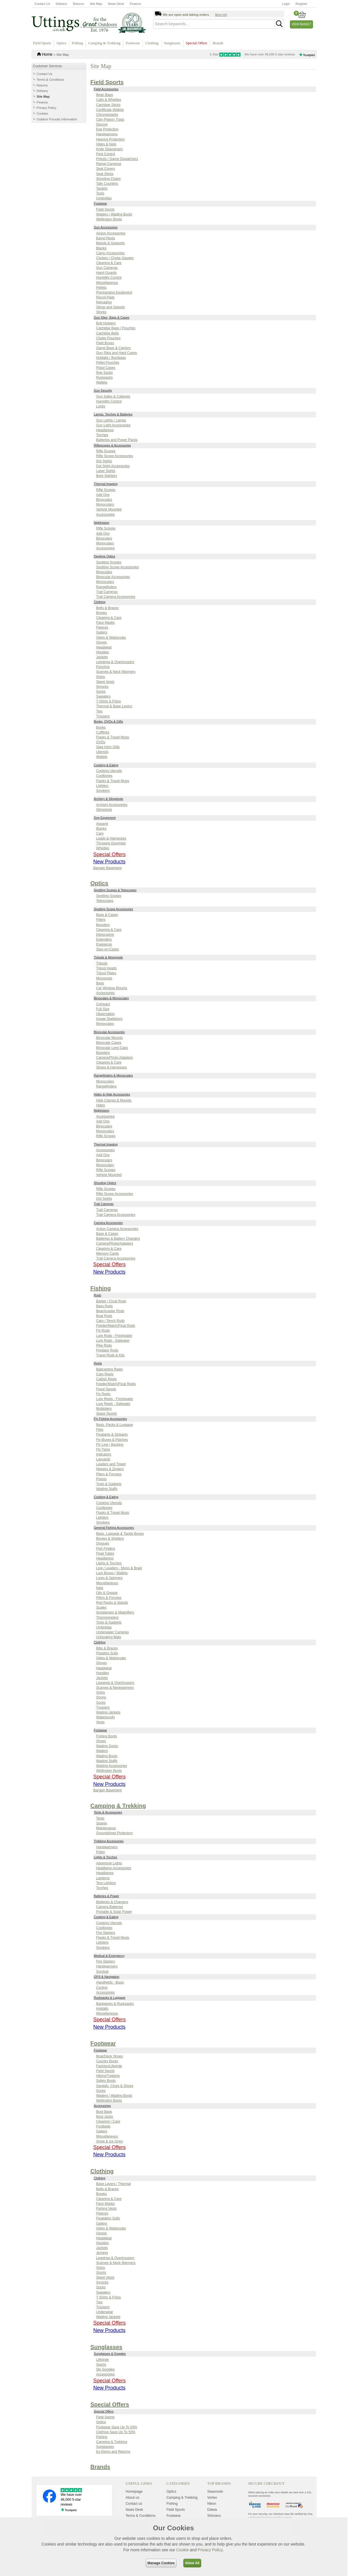 The width and height of the screenshot is (348, 2576). Describe the element at coordinates (286, 3) in the screenshot. I see `Login` at that location.